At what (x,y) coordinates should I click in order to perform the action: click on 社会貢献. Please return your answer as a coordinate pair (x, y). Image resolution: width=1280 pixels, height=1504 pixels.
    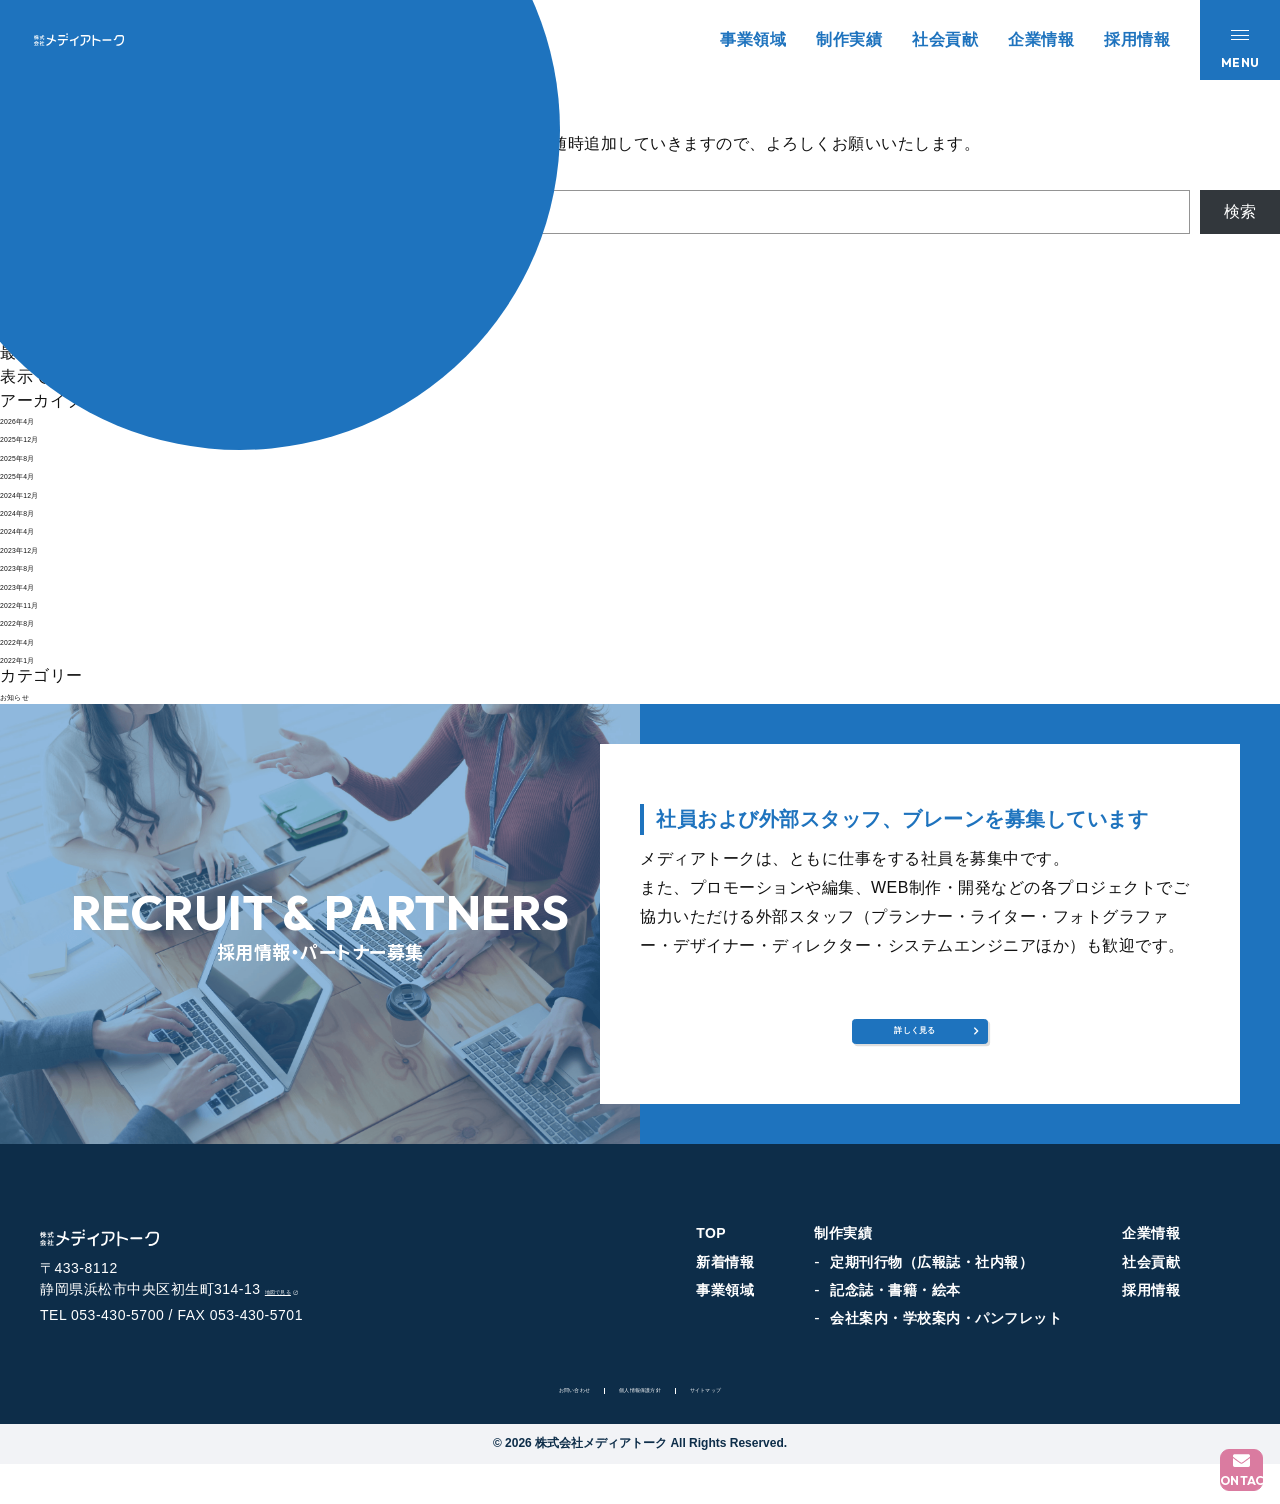
    Looking at the image, I should click on (945, 39).